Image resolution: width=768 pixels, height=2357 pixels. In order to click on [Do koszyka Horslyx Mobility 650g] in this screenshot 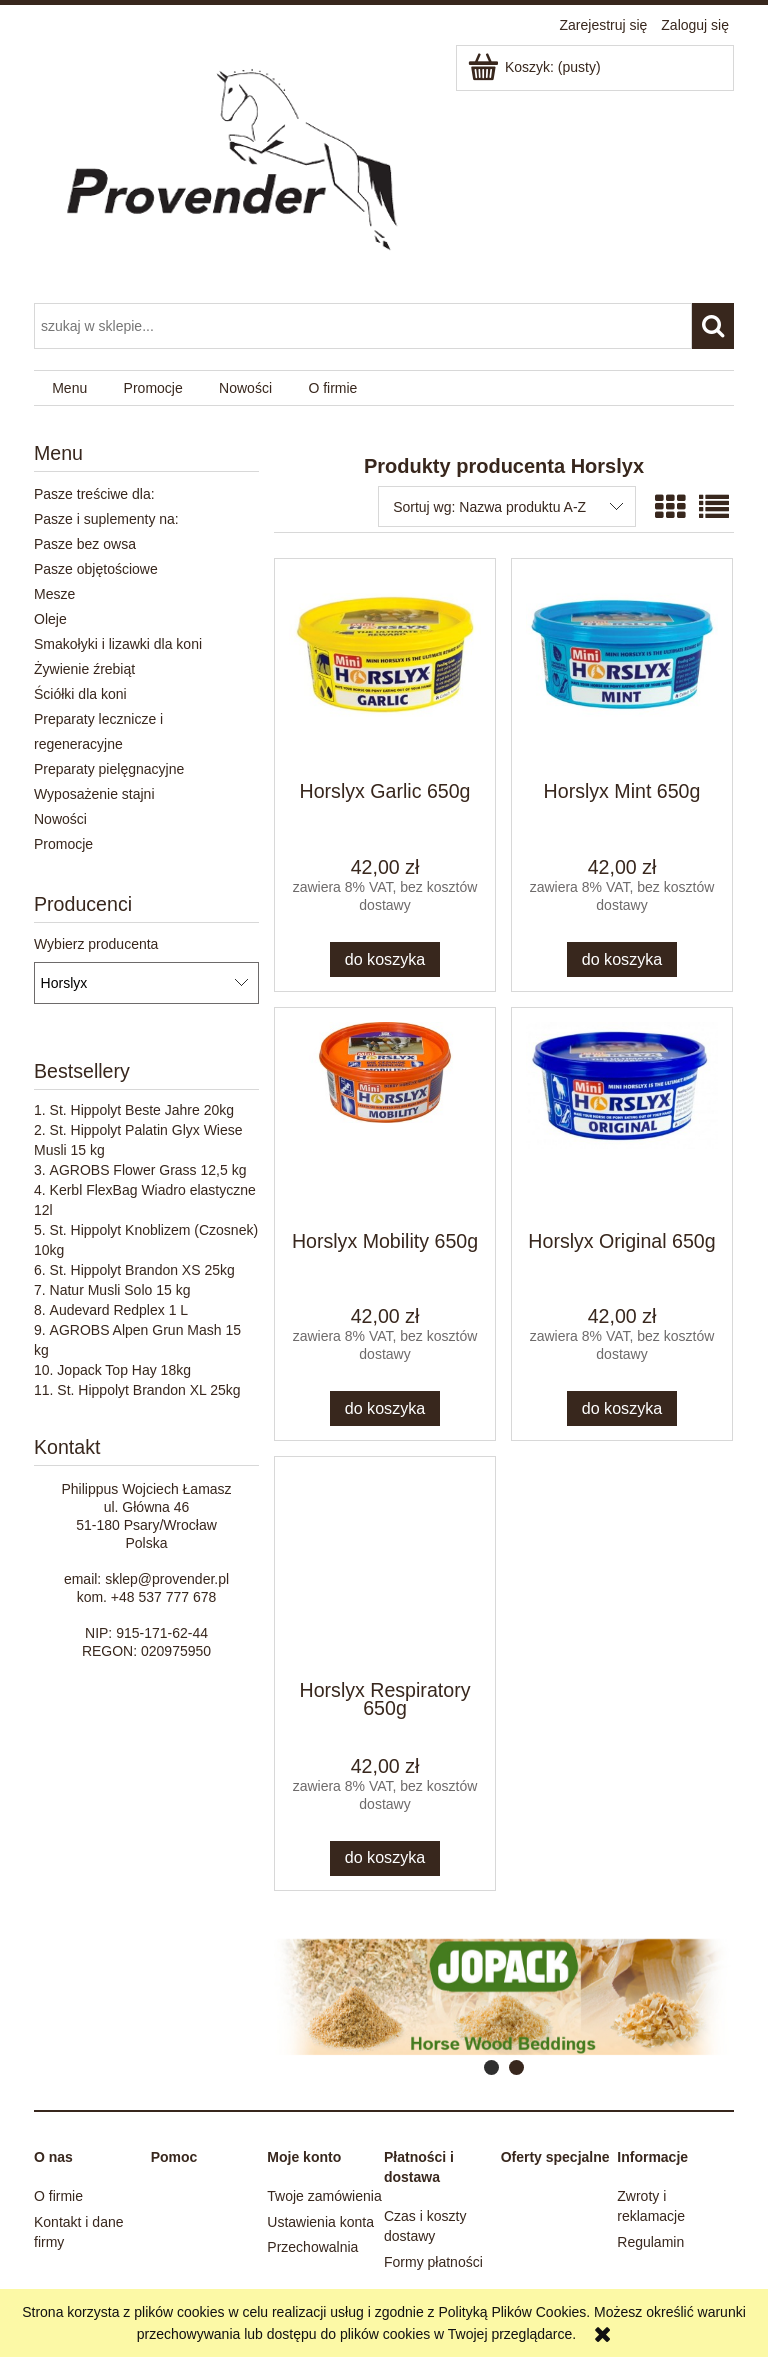, I will do `click(385, 1408)`.